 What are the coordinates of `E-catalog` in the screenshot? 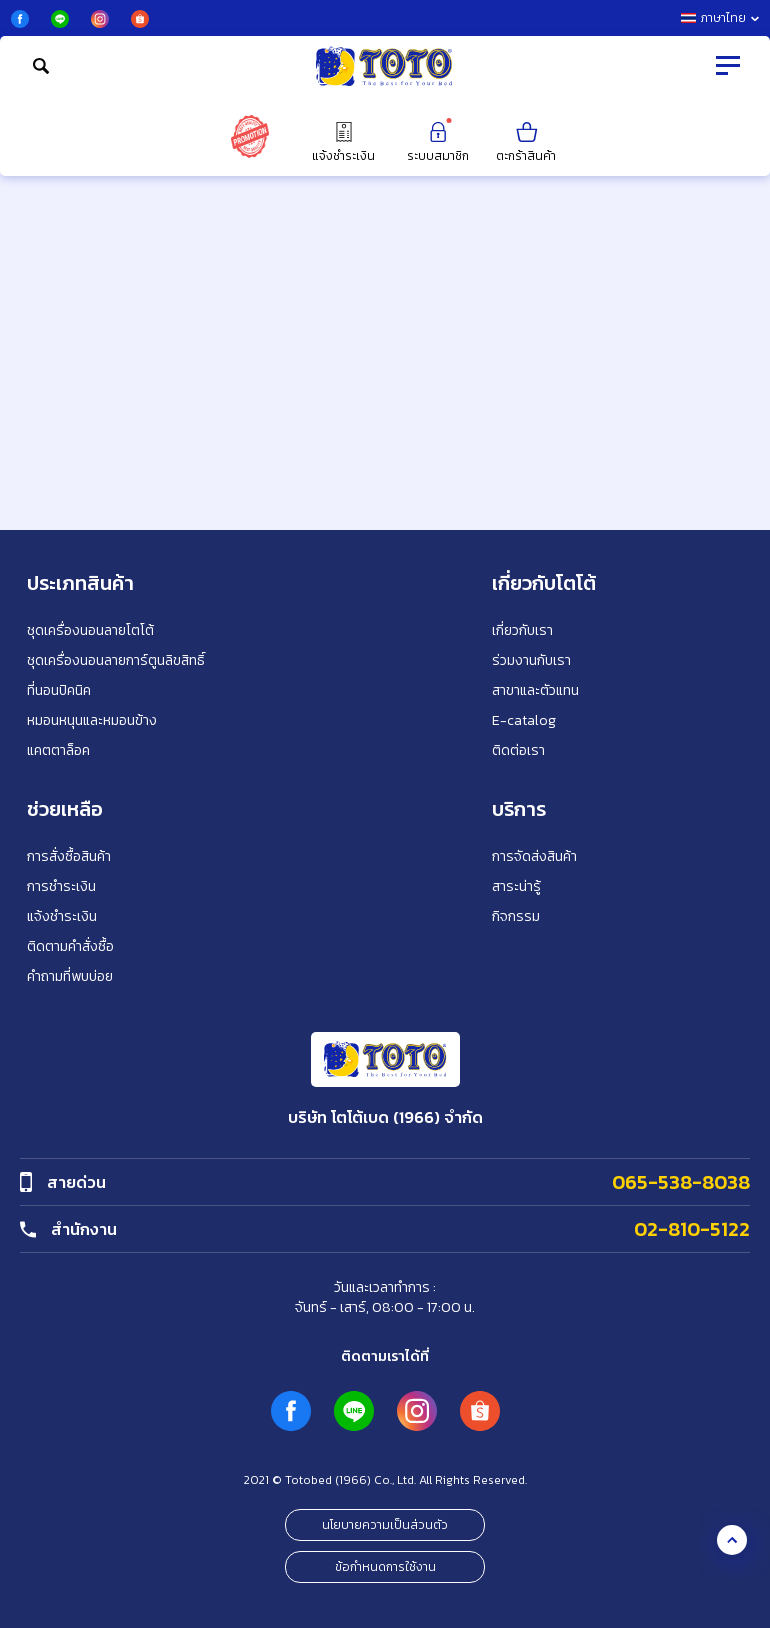 It's located at (524, 720).